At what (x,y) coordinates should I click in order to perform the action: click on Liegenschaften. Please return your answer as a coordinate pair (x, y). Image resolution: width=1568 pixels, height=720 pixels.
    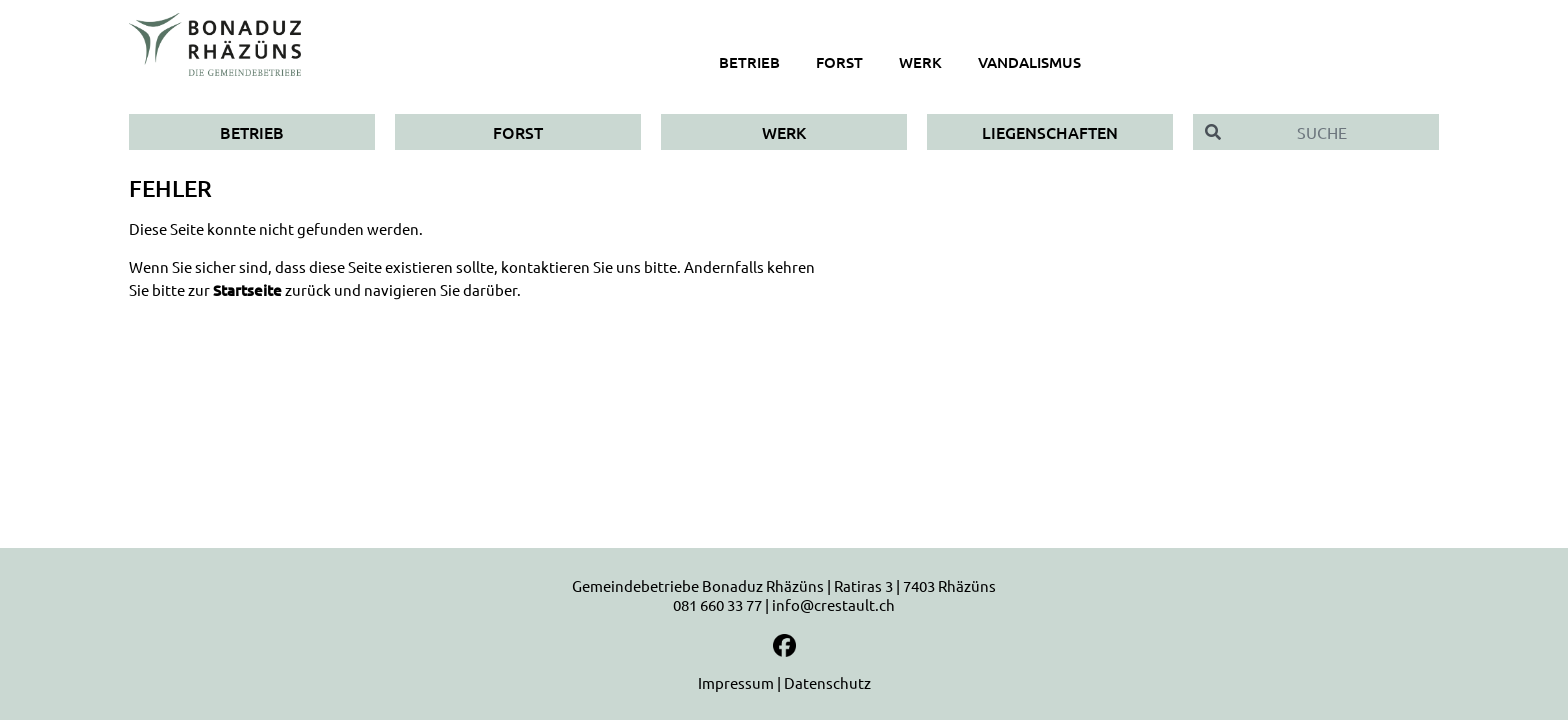
    Looking at the image, I should click on (1050, 132).